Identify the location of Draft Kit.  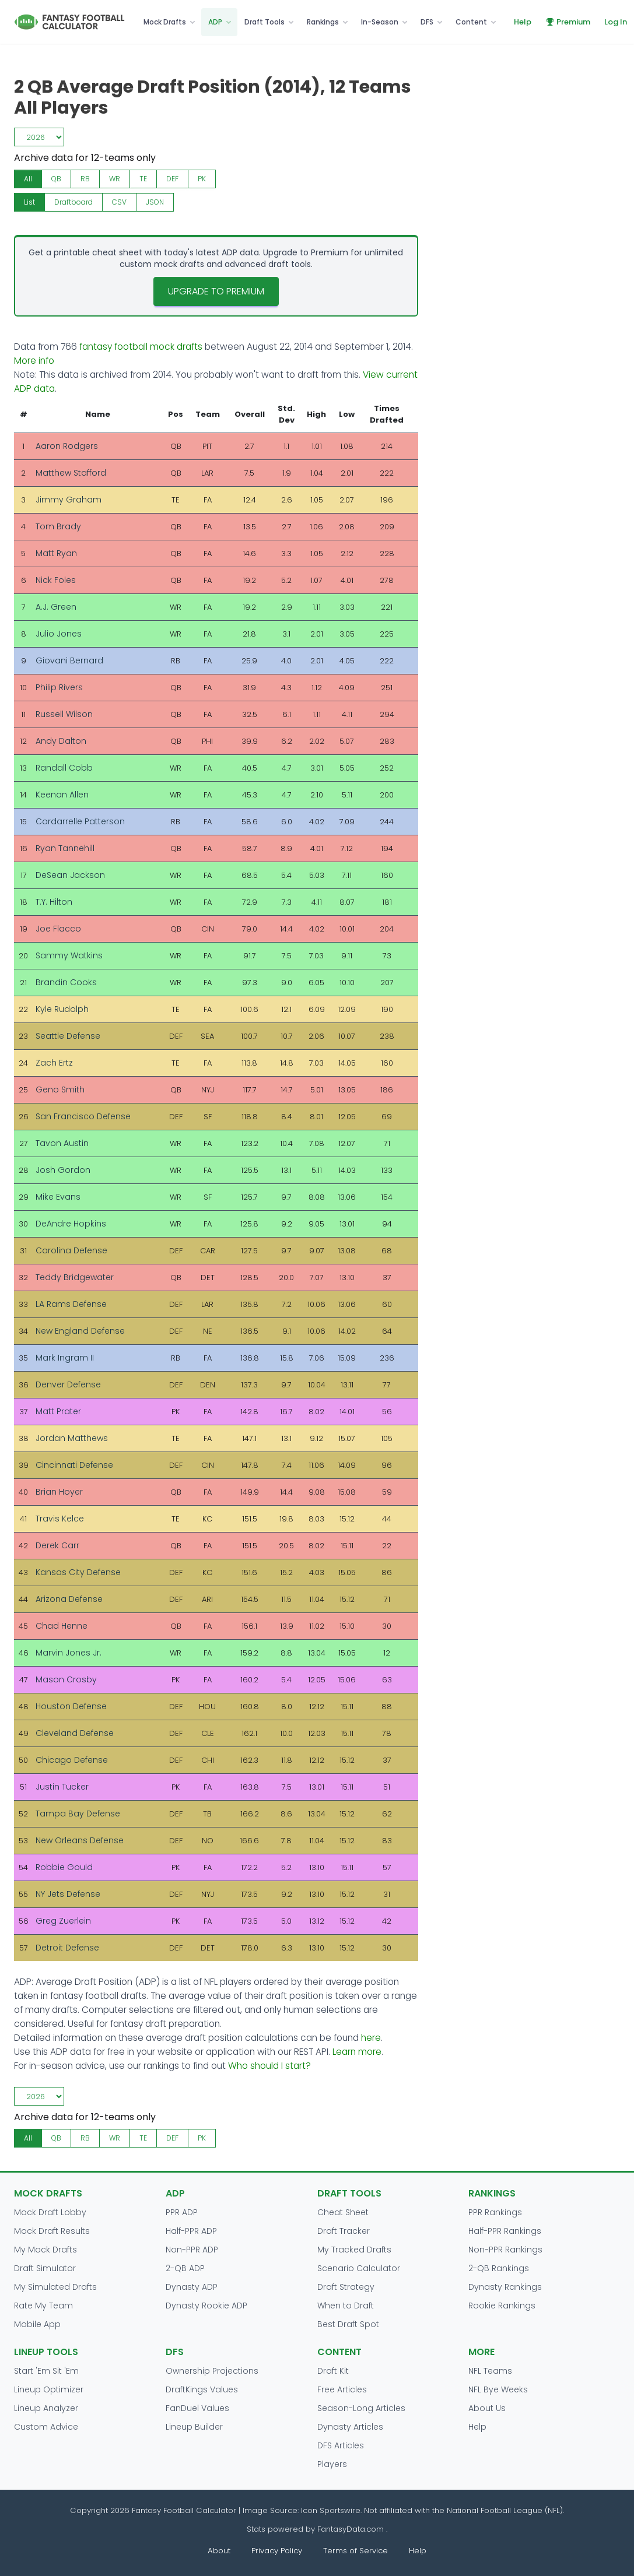
(333, 2371).